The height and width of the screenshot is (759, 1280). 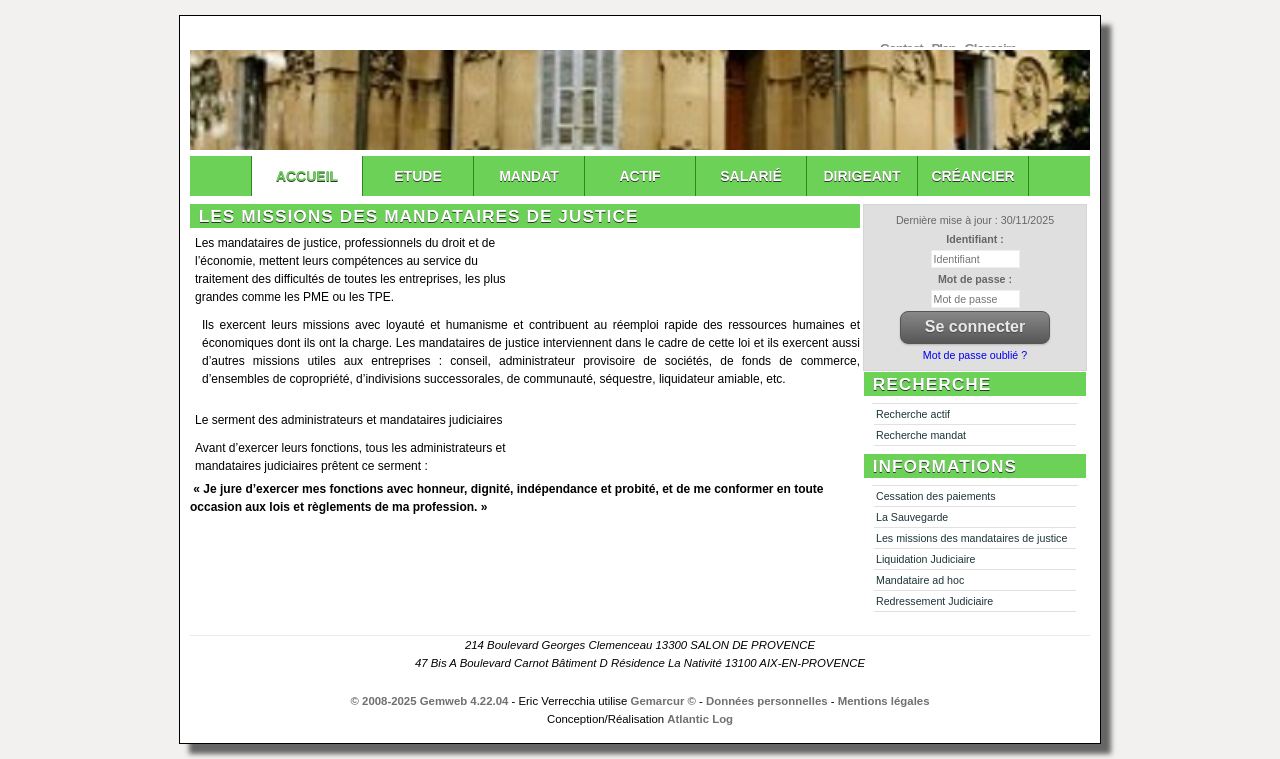 I want to click on La Sauvegarde, so click(x=912, y=517).